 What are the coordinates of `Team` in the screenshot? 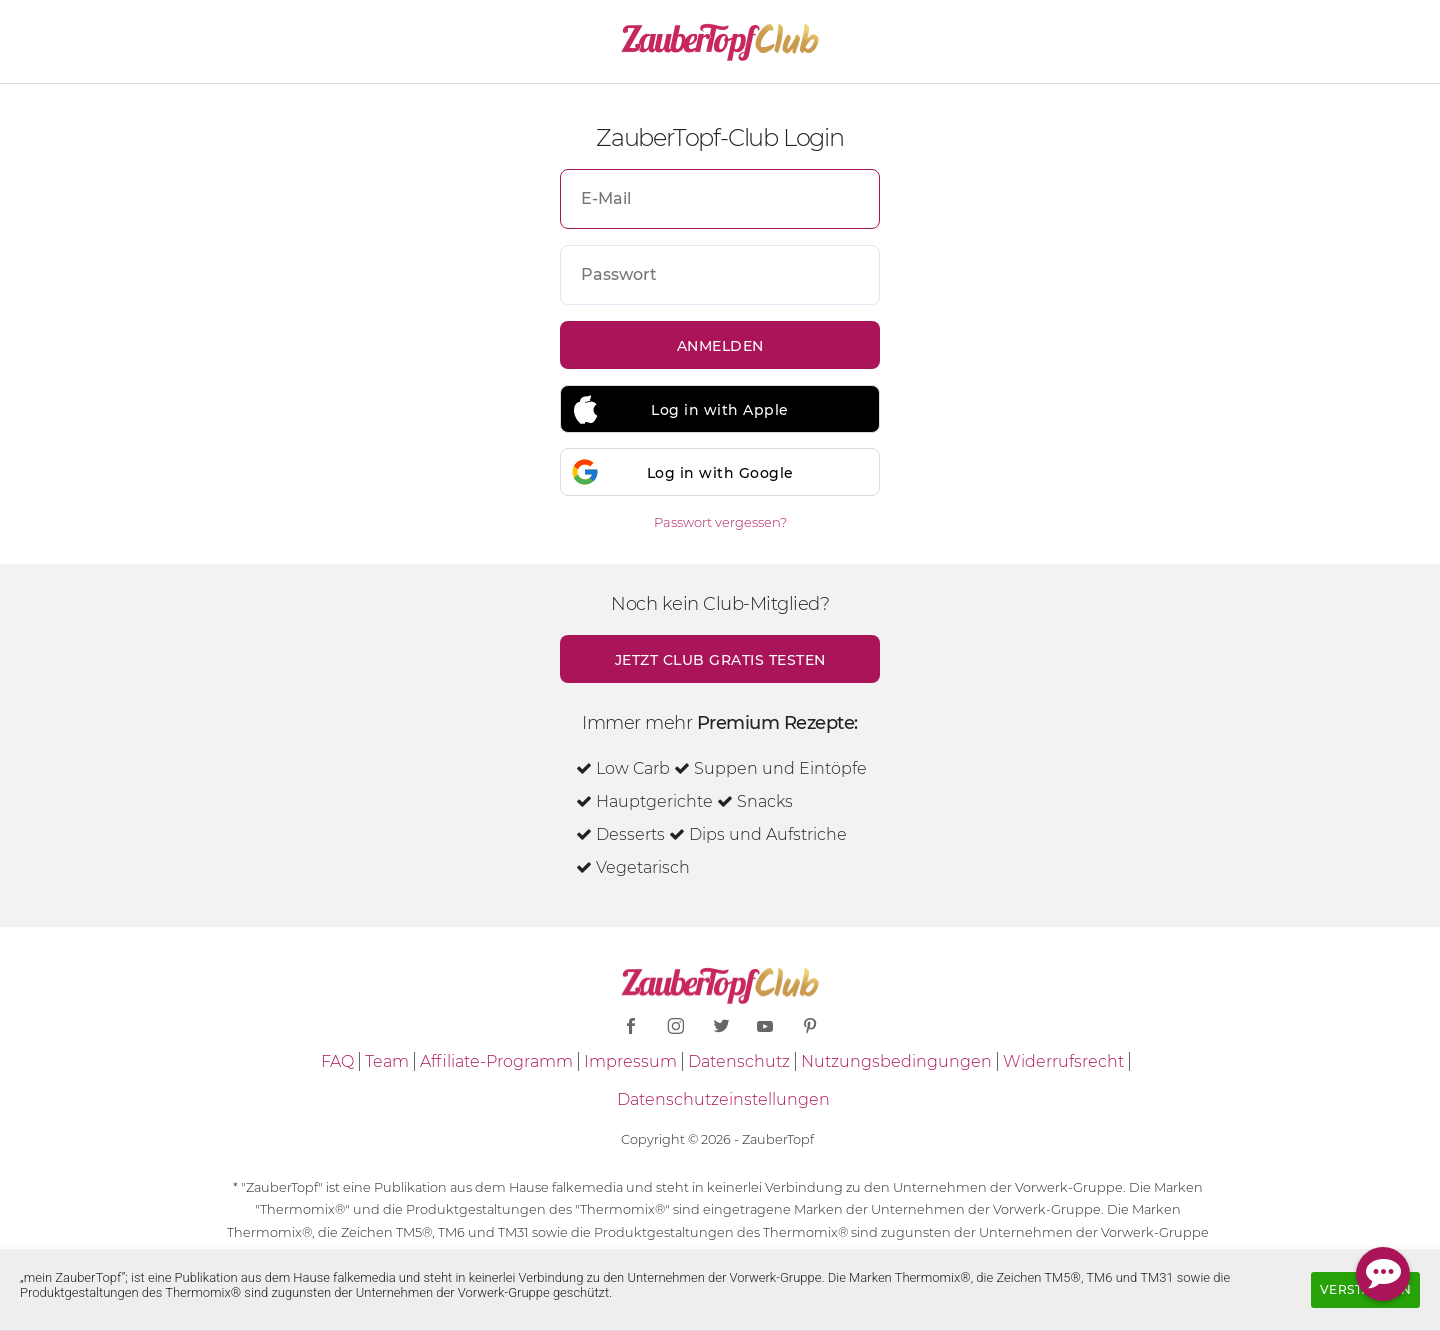 It's located at (387, 1061).